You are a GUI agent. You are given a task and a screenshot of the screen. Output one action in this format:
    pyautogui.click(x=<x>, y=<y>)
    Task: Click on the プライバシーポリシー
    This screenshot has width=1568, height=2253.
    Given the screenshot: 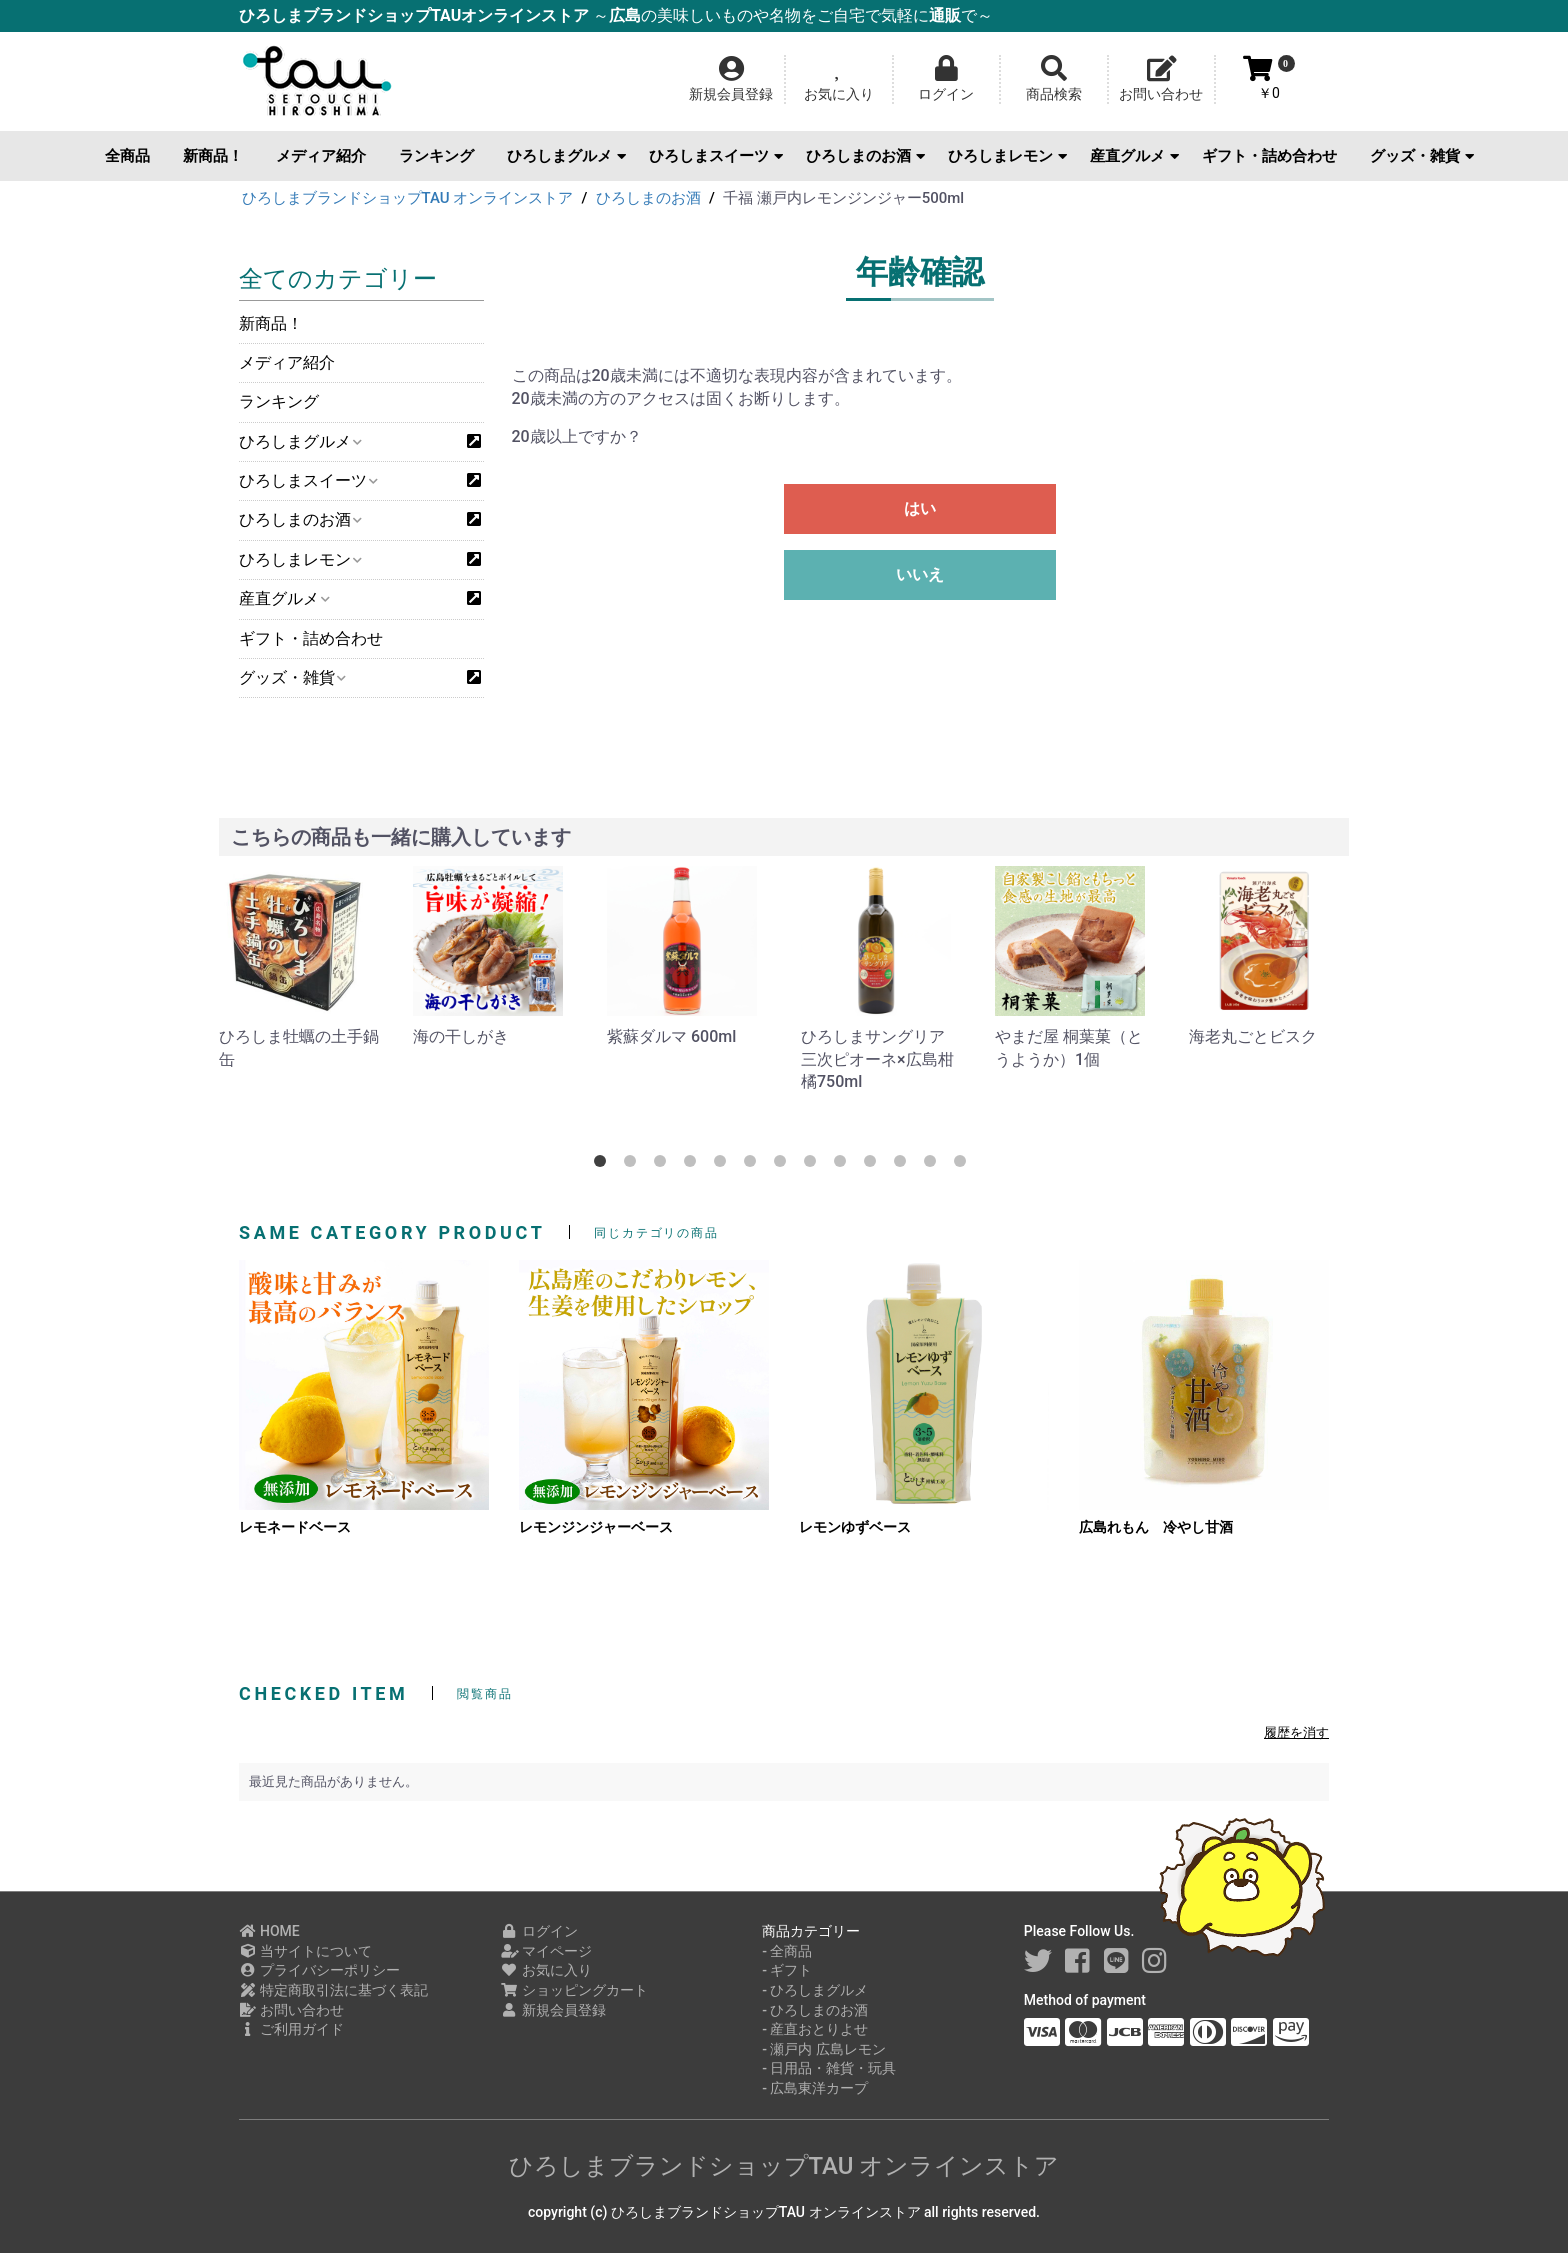 What is the action you would take?
    pyautogui.click(x=319, y=1970)
    